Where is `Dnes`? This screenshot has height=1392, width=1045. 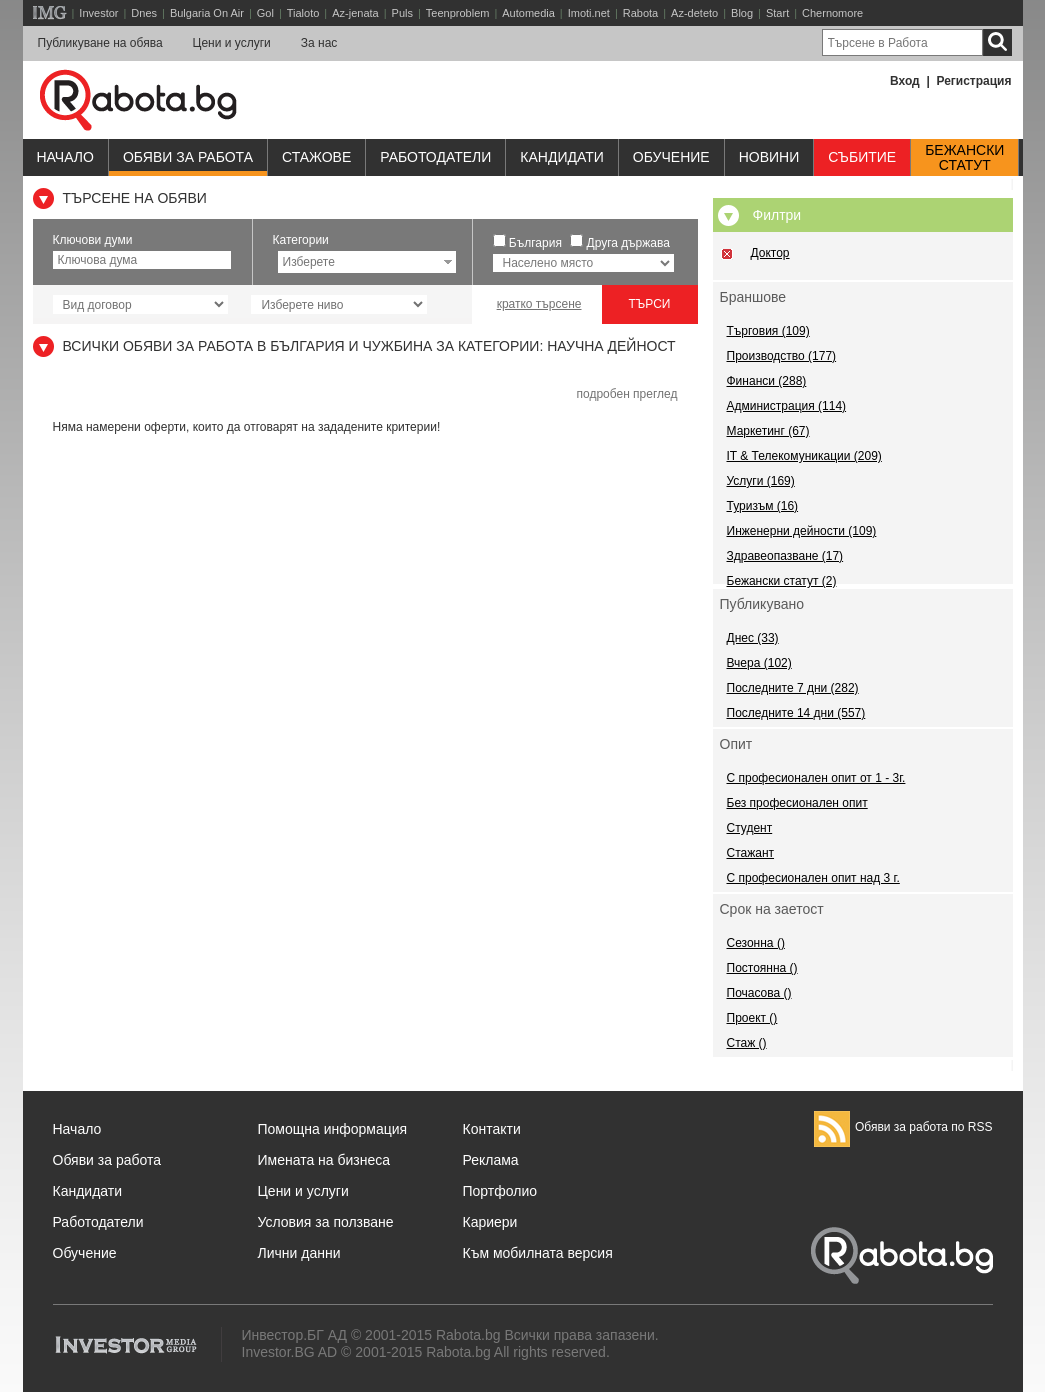 Dnes is located at coordinates (144, 13).